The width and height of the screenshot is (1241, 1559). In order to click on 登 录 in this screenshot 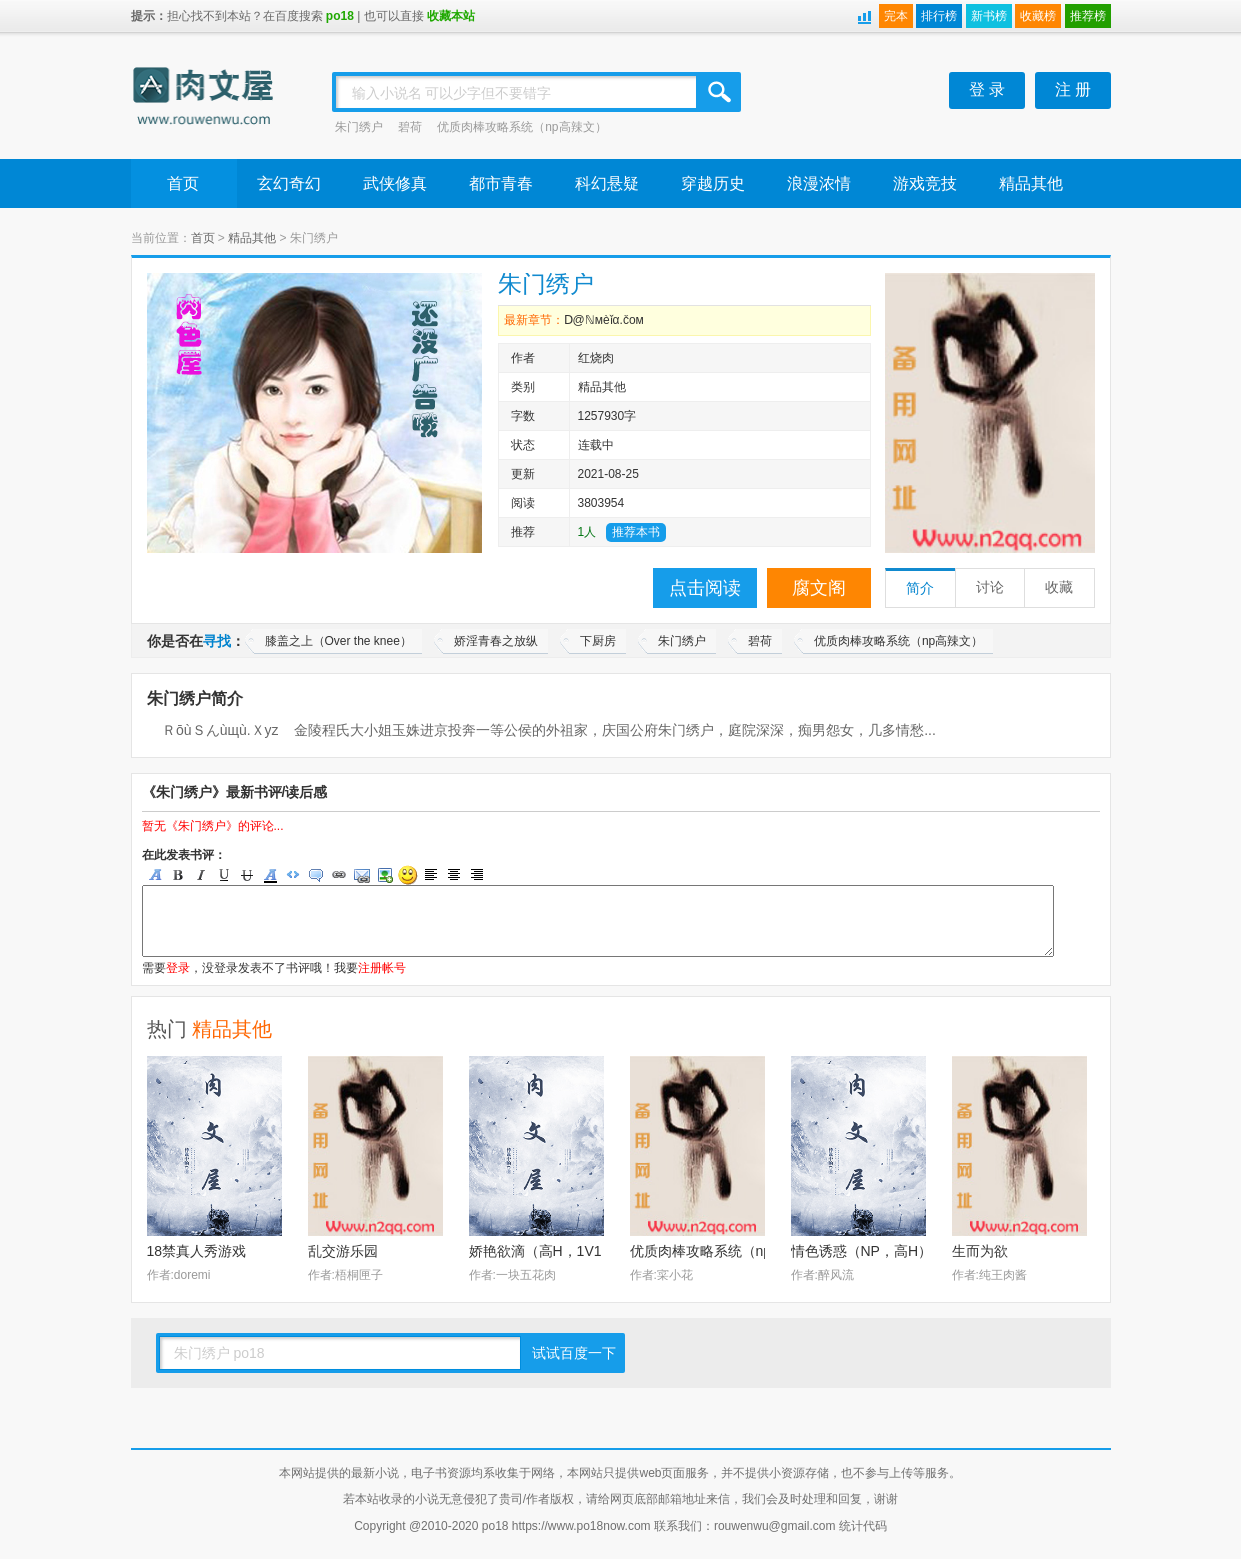, I will do `click(987, 89)`.